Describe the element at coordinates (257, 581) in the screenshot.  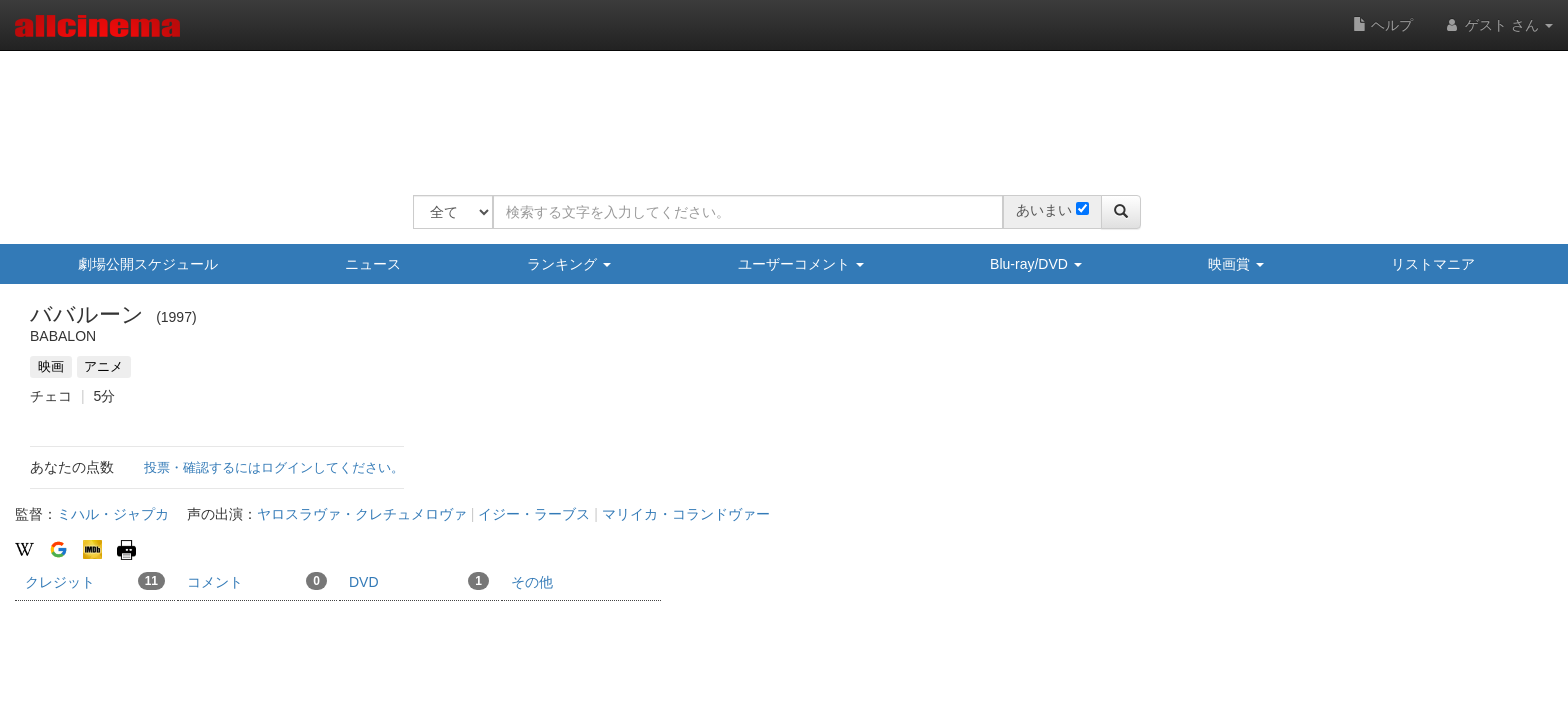
I see `コメント` at that location.